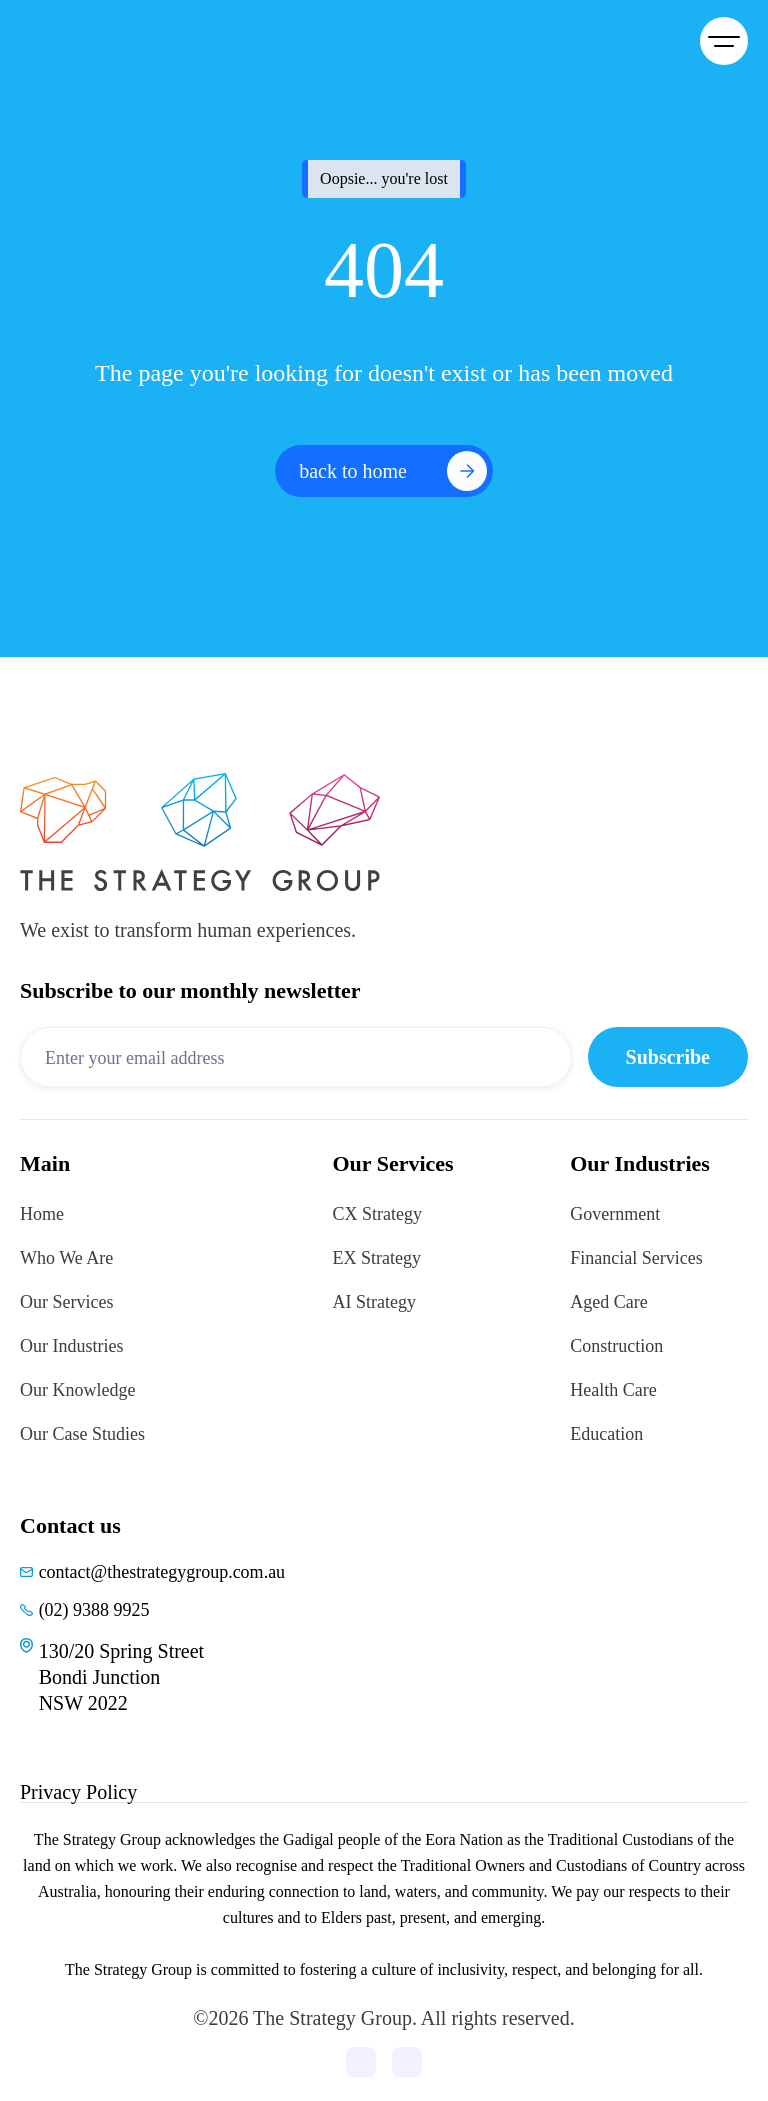 The height and width of the screenshot is (2101, 768). I want to click on Home, so click(42, 1214).